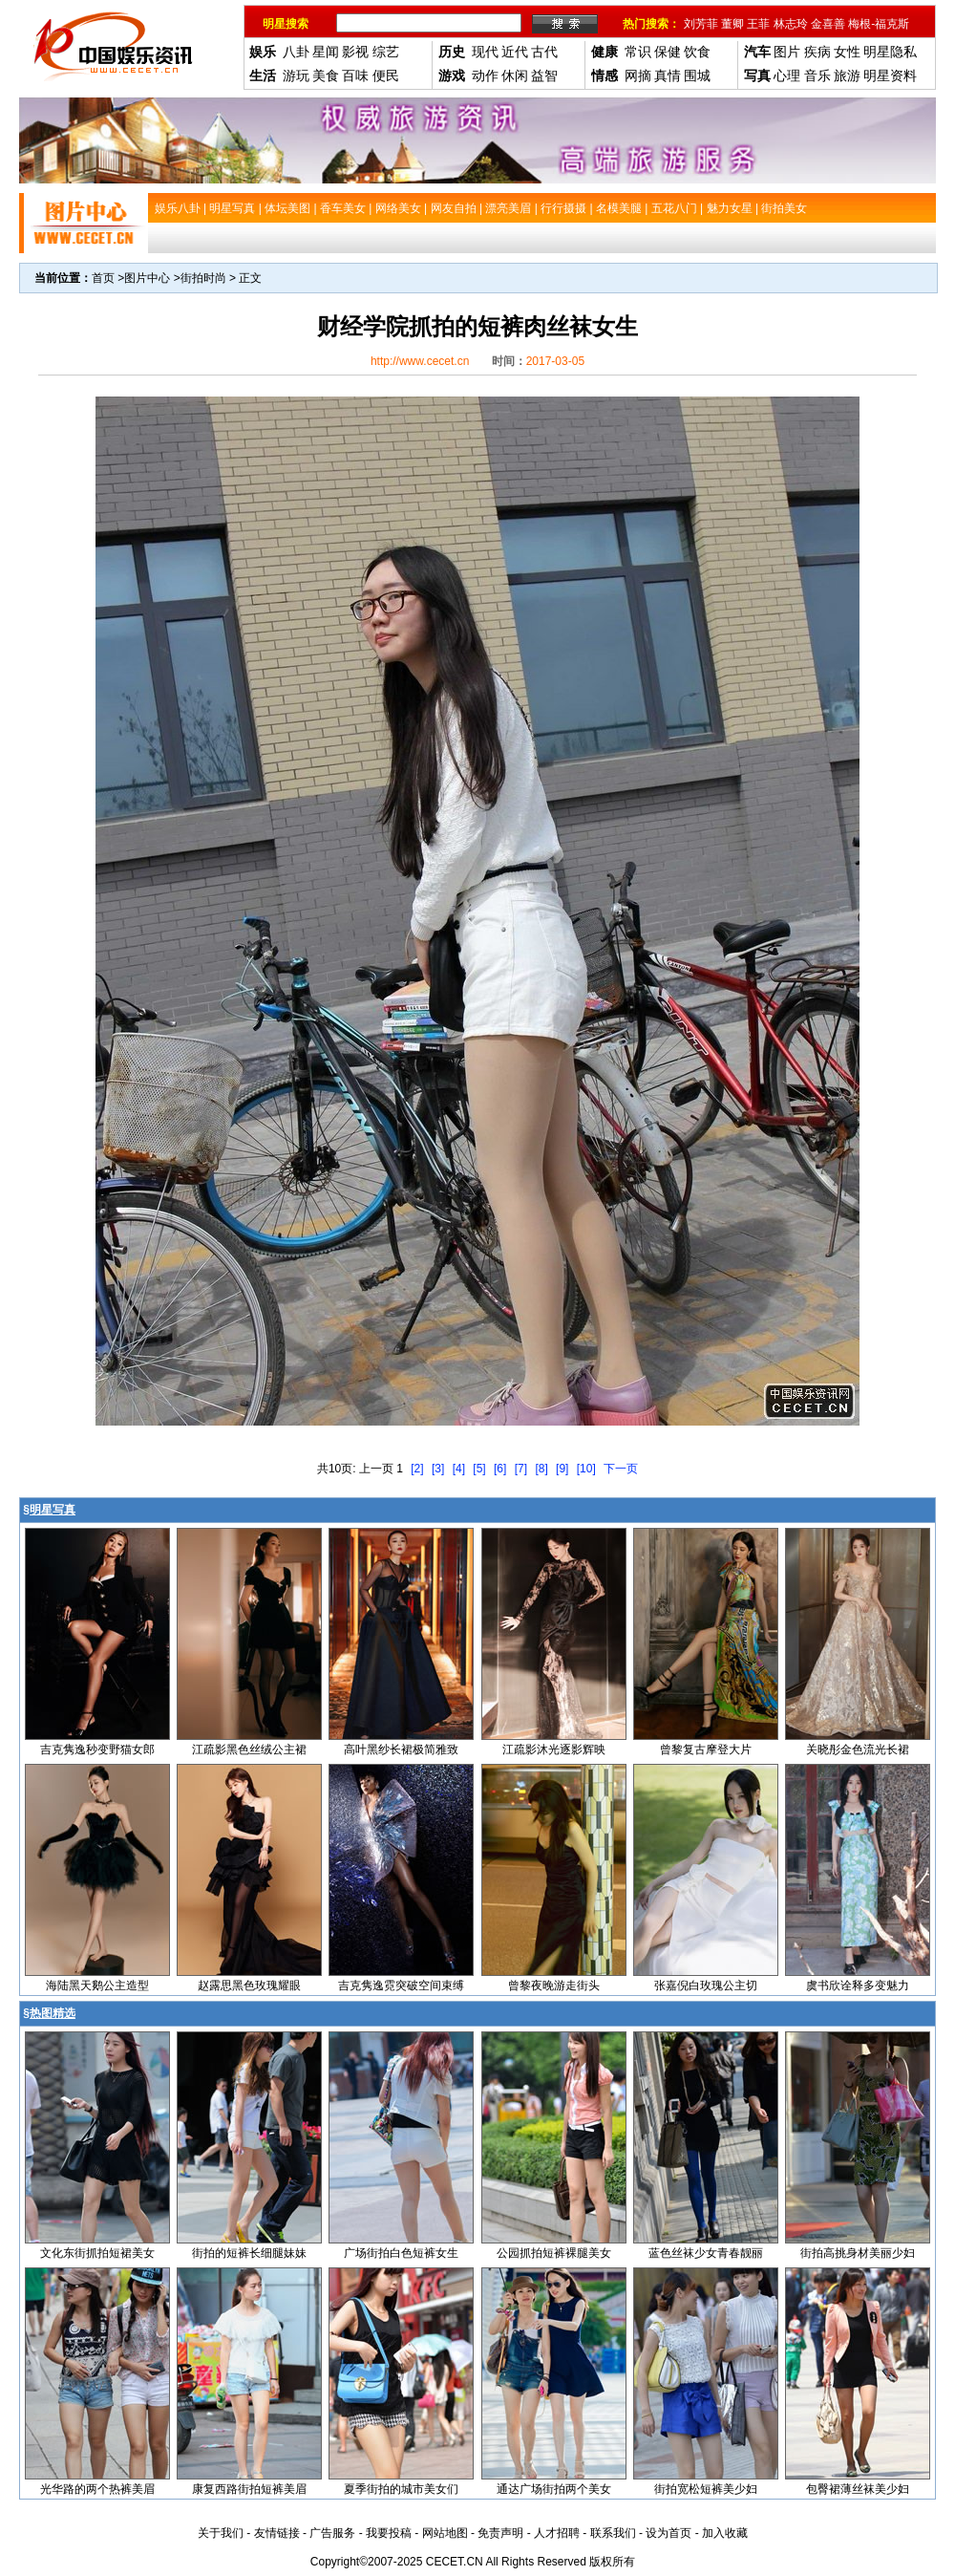 The width and height of the screenshot is (955, 2576). I want to click on 曾黎复古摩登大片, so click(706, 1749).